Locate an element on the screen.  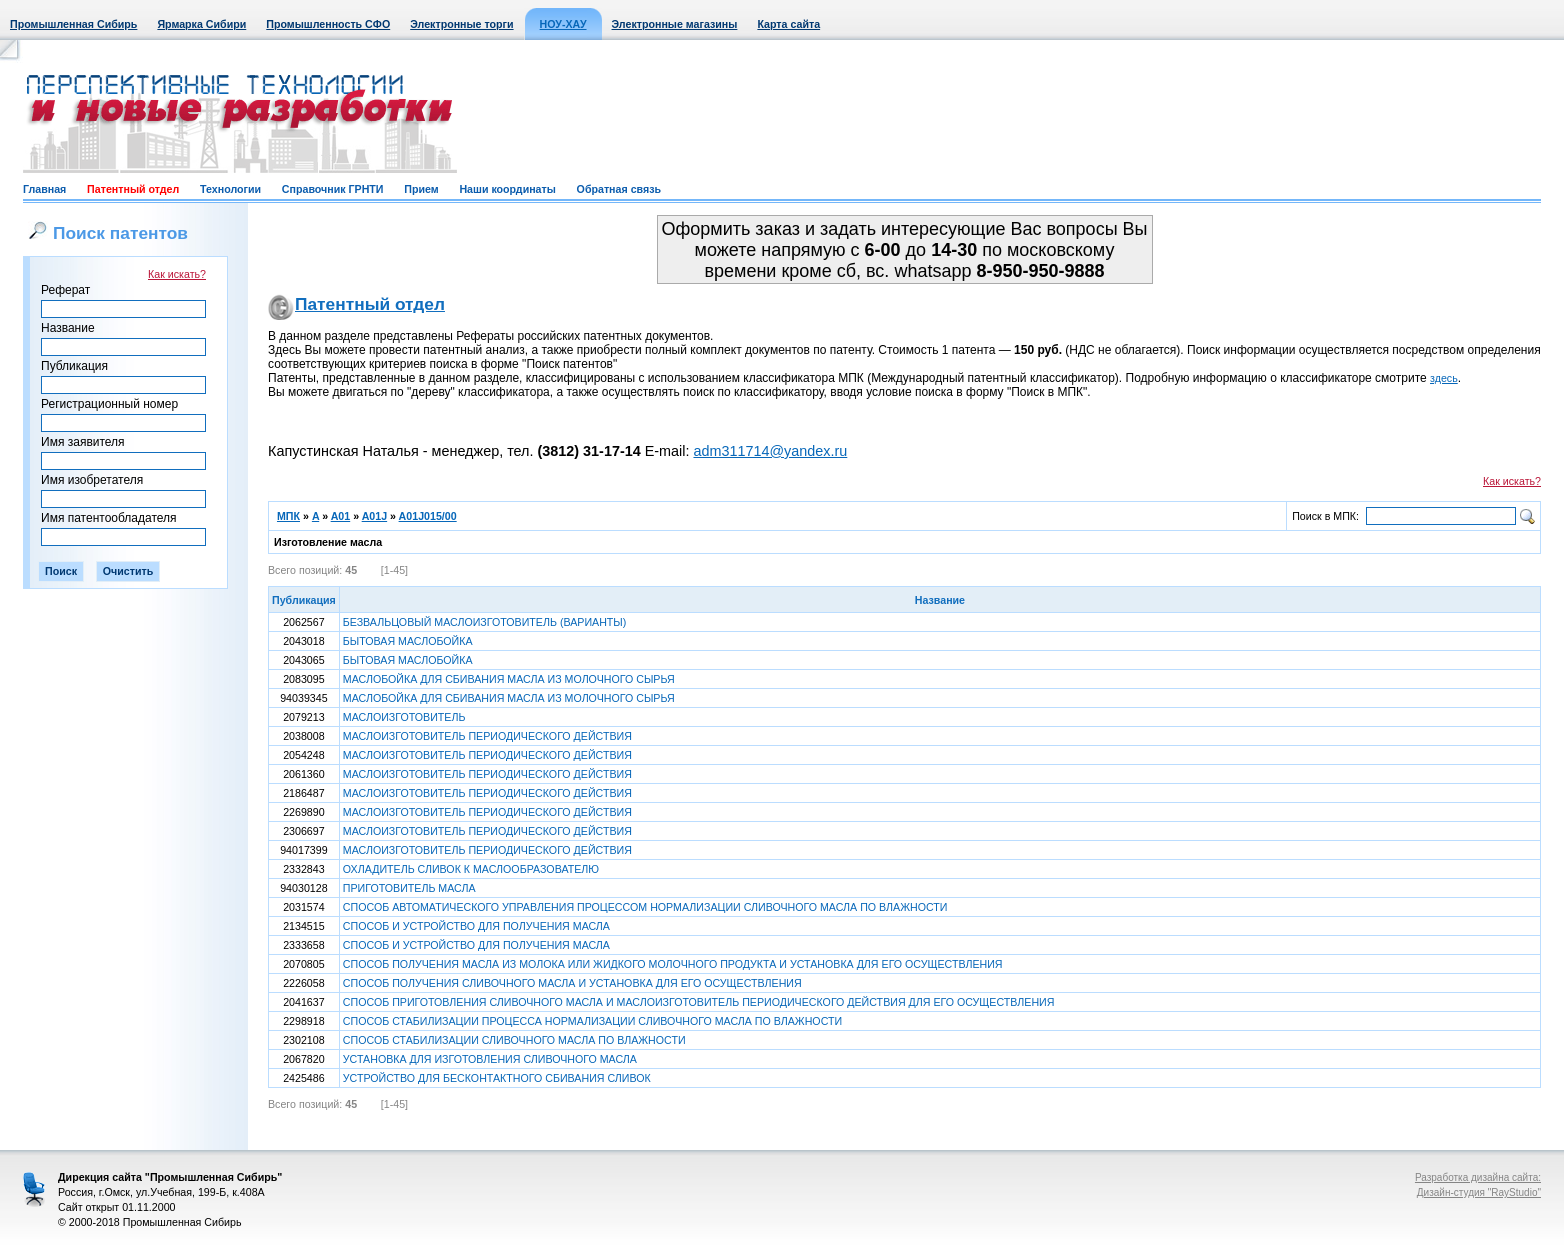
СПОСОБ ПРИГОТОВЛЕНИЯ СЛИВОЧНОГО МАСЛА И МАСЛОИЗГОТОВИТЕЛЬ ПЕРИОДИЧЕСКОГО ДЕЙСТВИЯ ДЛЯ ЕГО ОСУЩЕСТВЛЕНИЯ is located at coordinates (699, 1002).